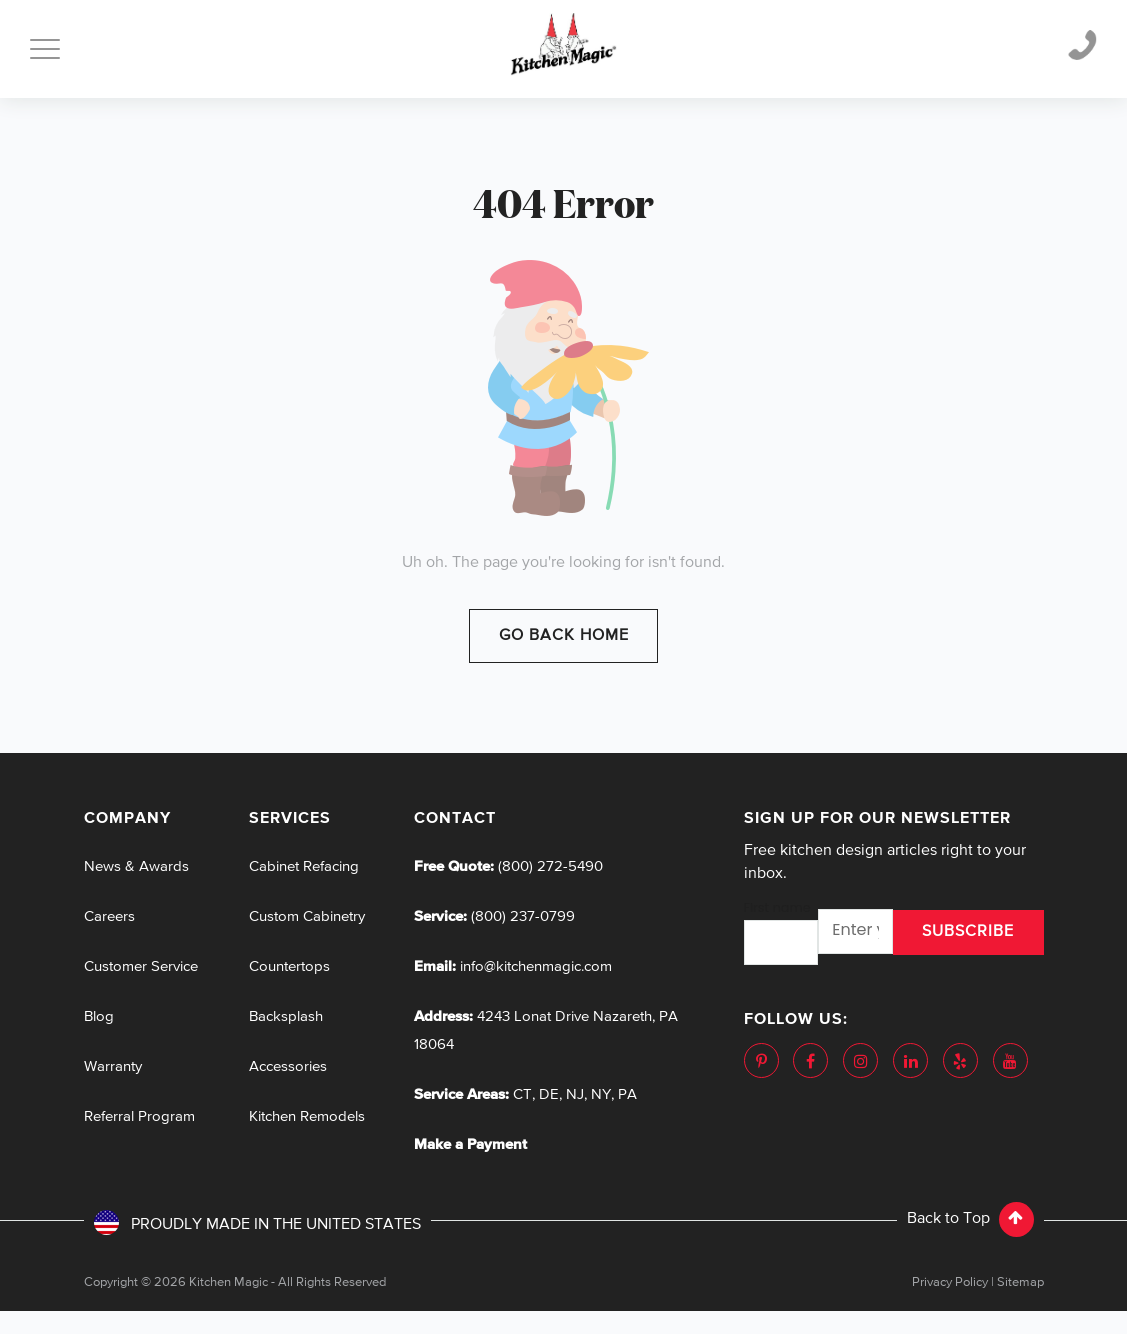  I want to click on Referral Program, so click(139, 1116).